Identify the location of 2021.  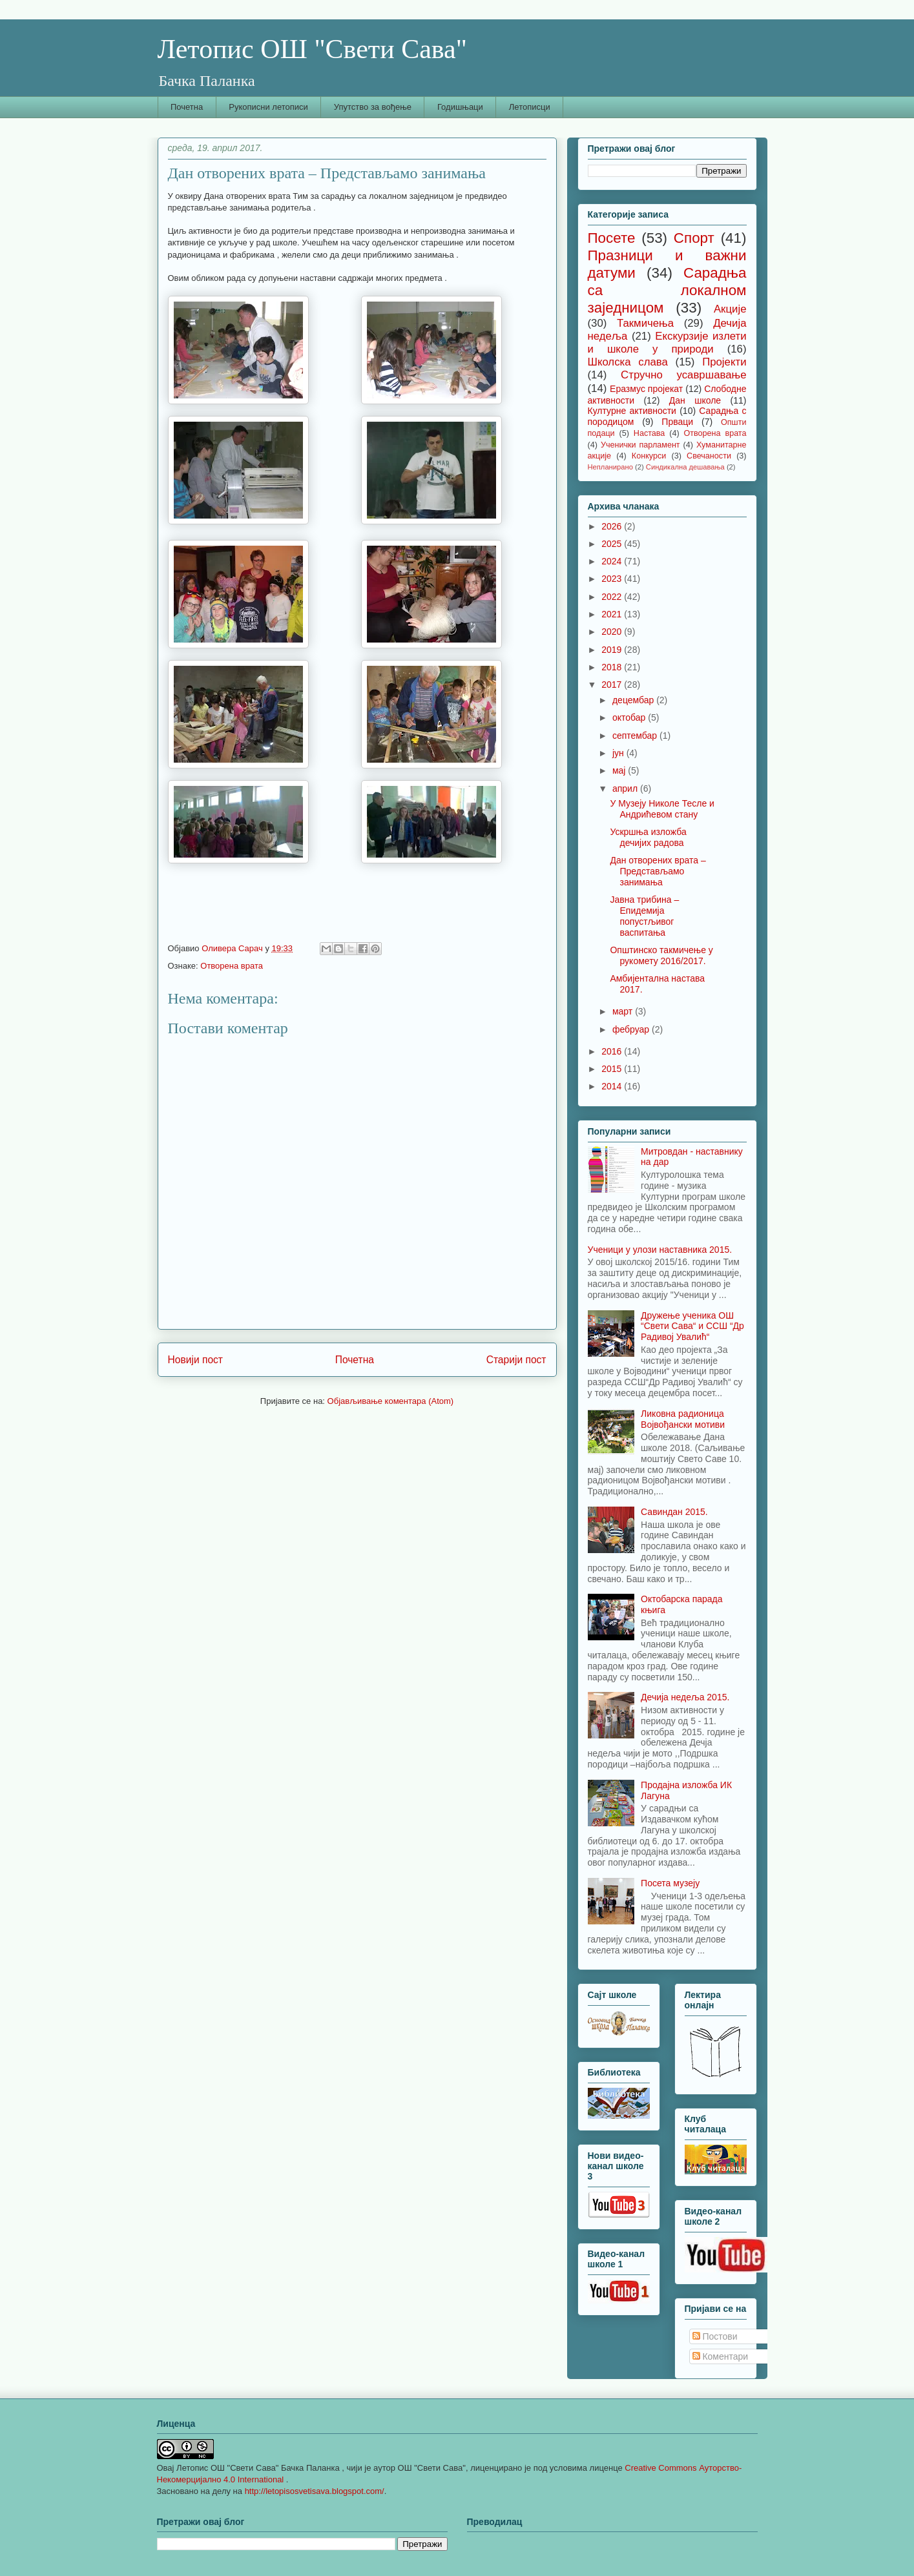
(612, 614).